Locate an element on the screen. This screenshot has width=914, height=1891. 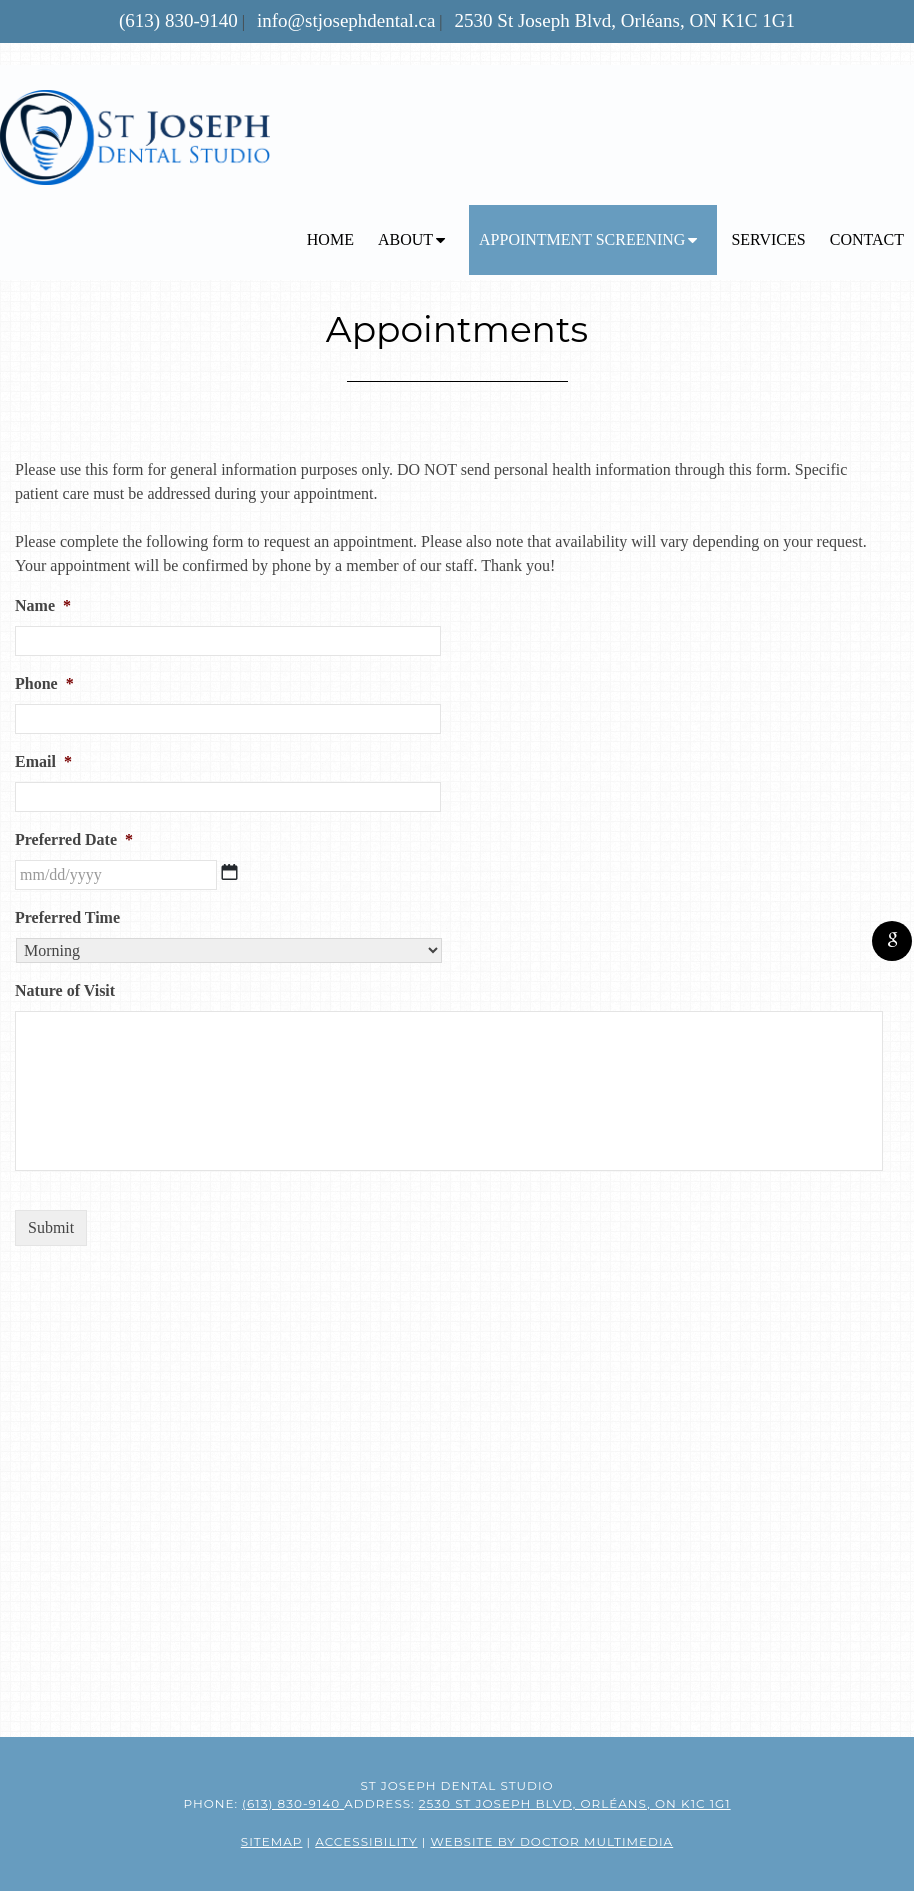
2530 St Joseph Blvd, Orléans, ON K1C 1G1 is located at coordinates (625, 20).